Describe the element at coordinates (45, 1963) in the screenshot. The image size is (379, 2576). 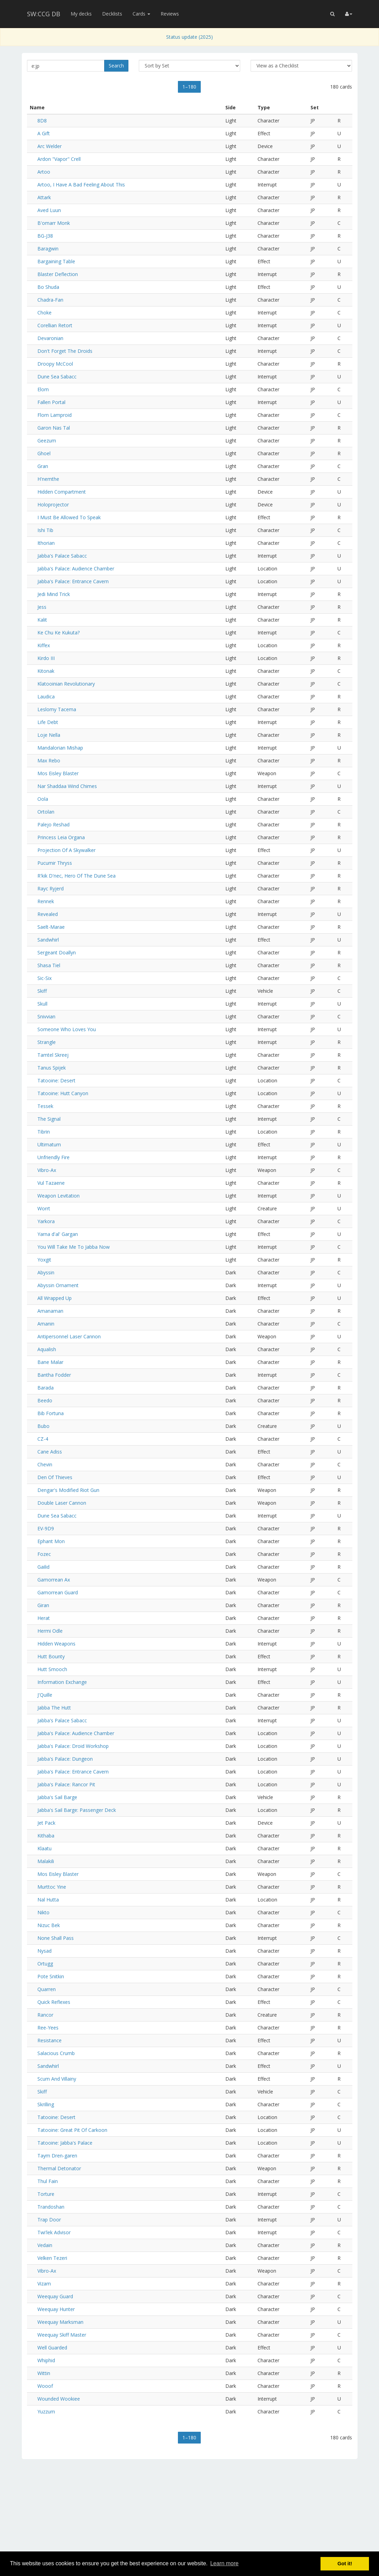
I see `Ortugg` at that location.